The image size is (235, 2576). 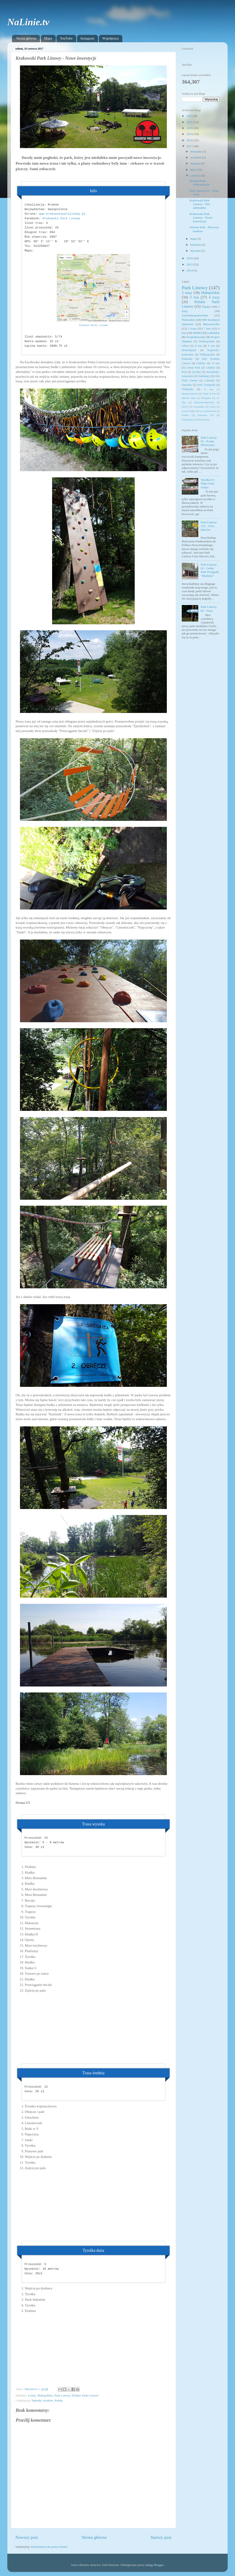 I want to click on Dębniki, Kraków, Polska, so click(x=47, y=2400).